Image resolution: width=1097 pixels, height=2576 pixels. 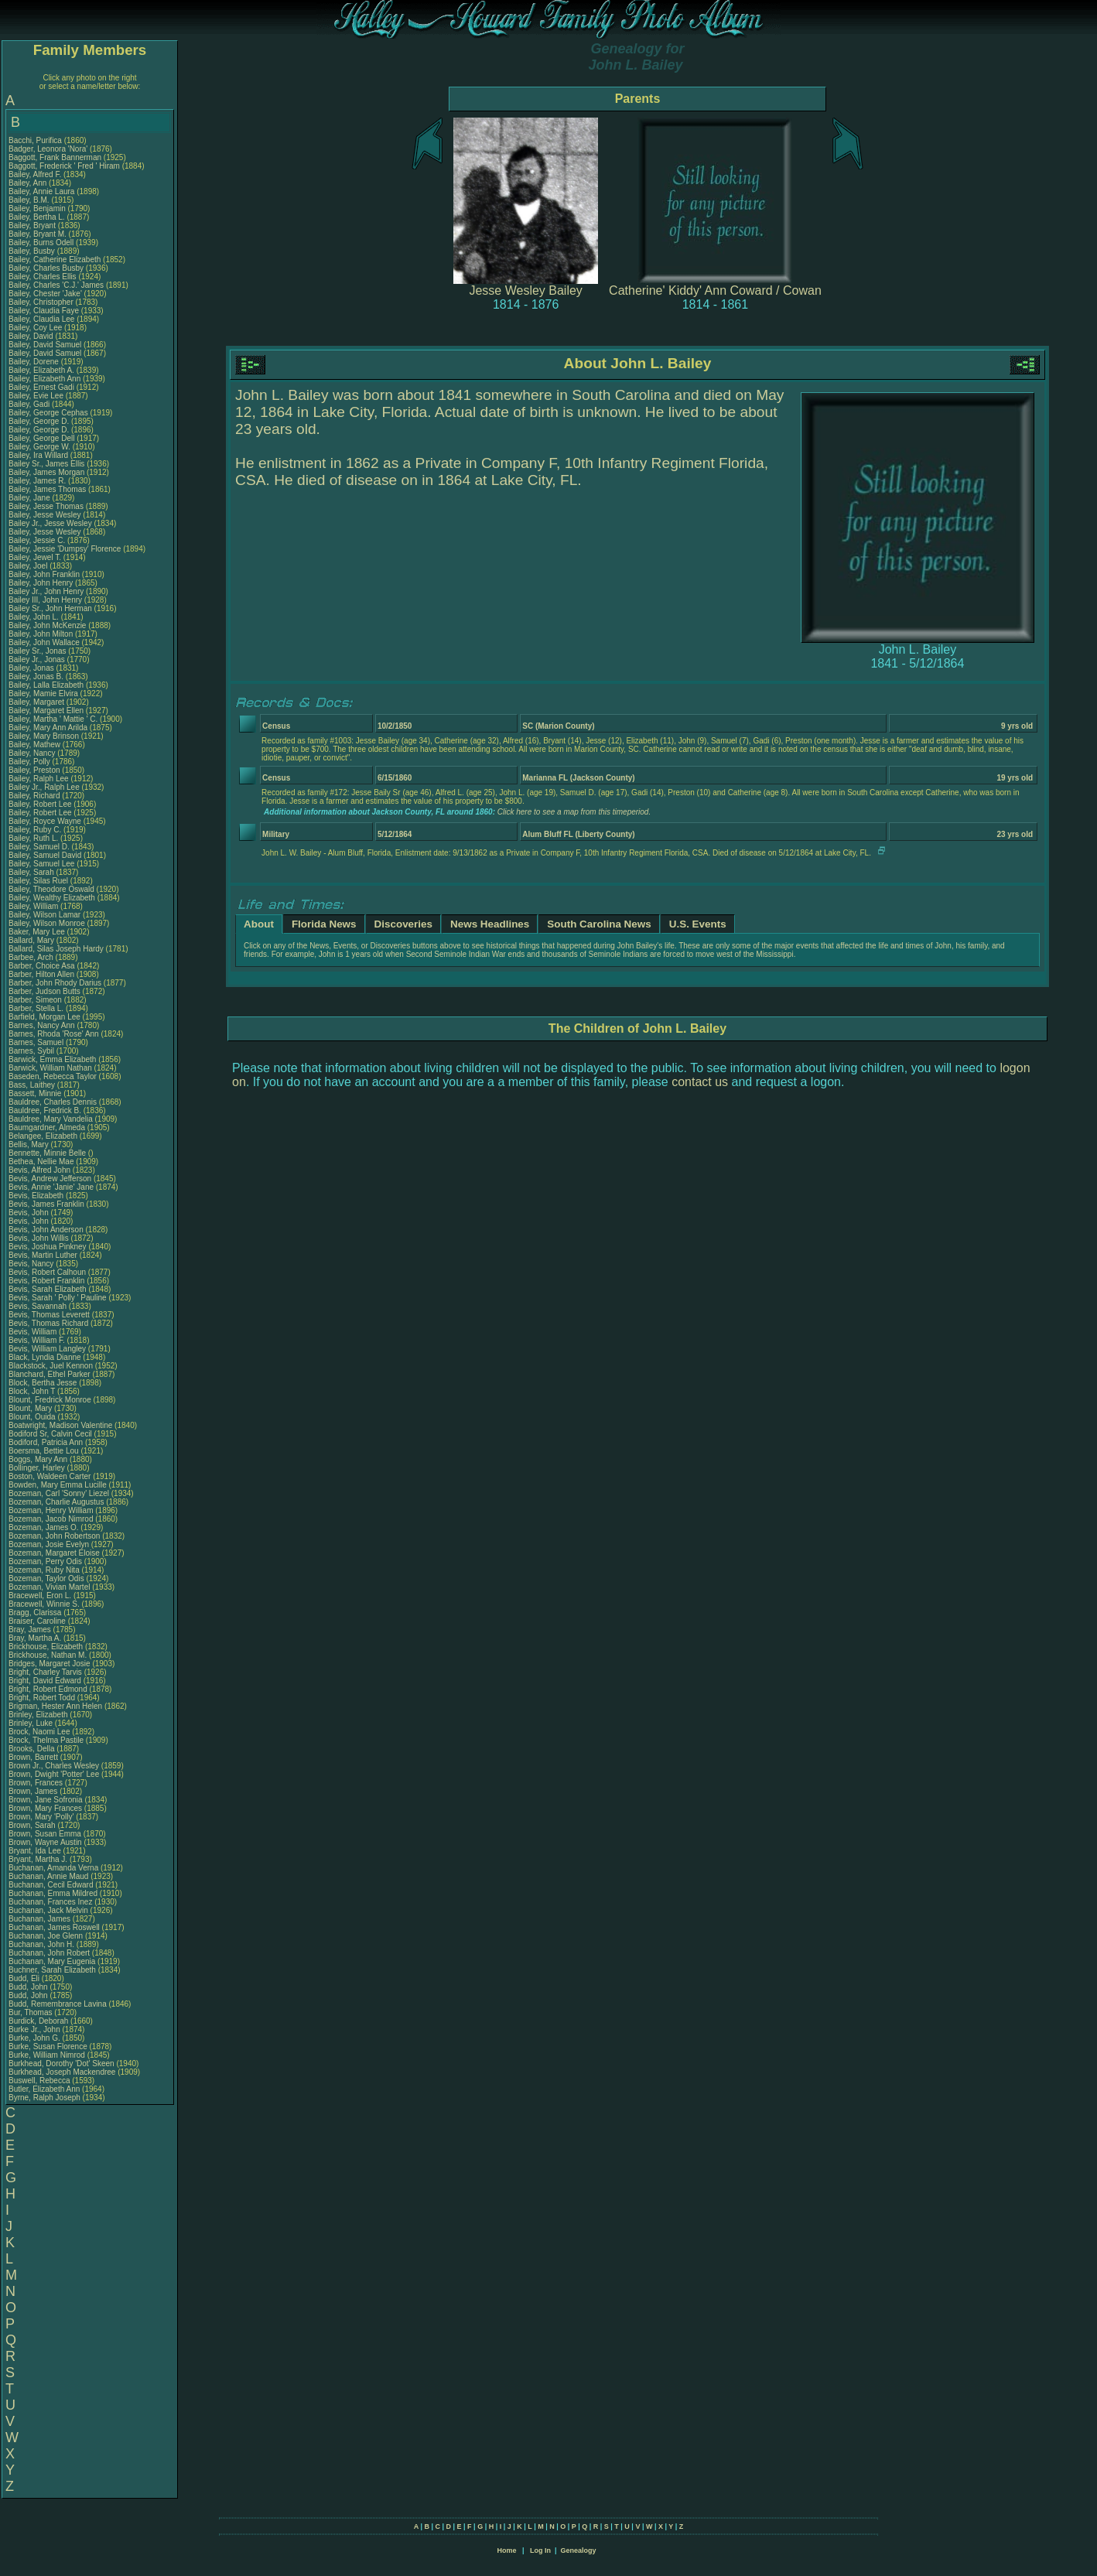 I want to click on Bailey, Mathew, so click(x=36, y=744).